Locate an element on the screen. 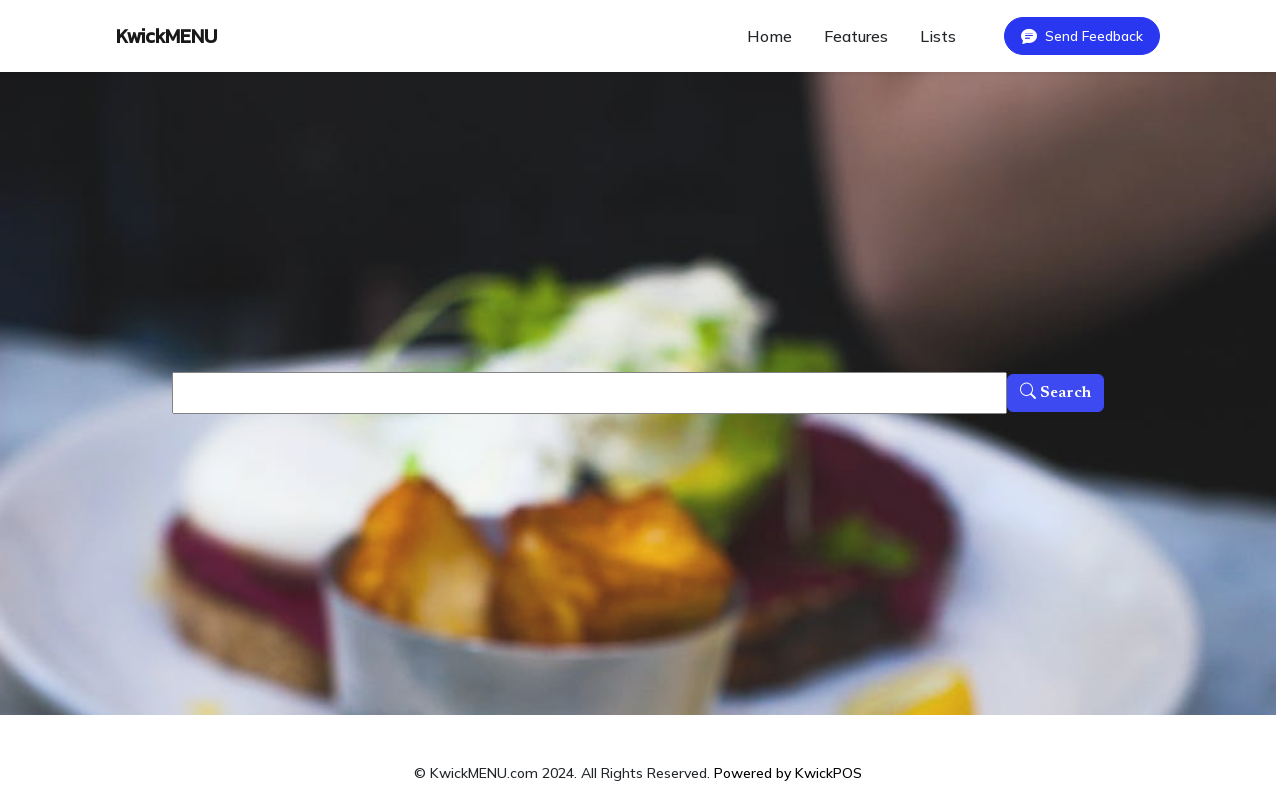 The height and width of the screenshot is (794, 1276). Powered by KwickPOS is located at coordinates (788, 773).